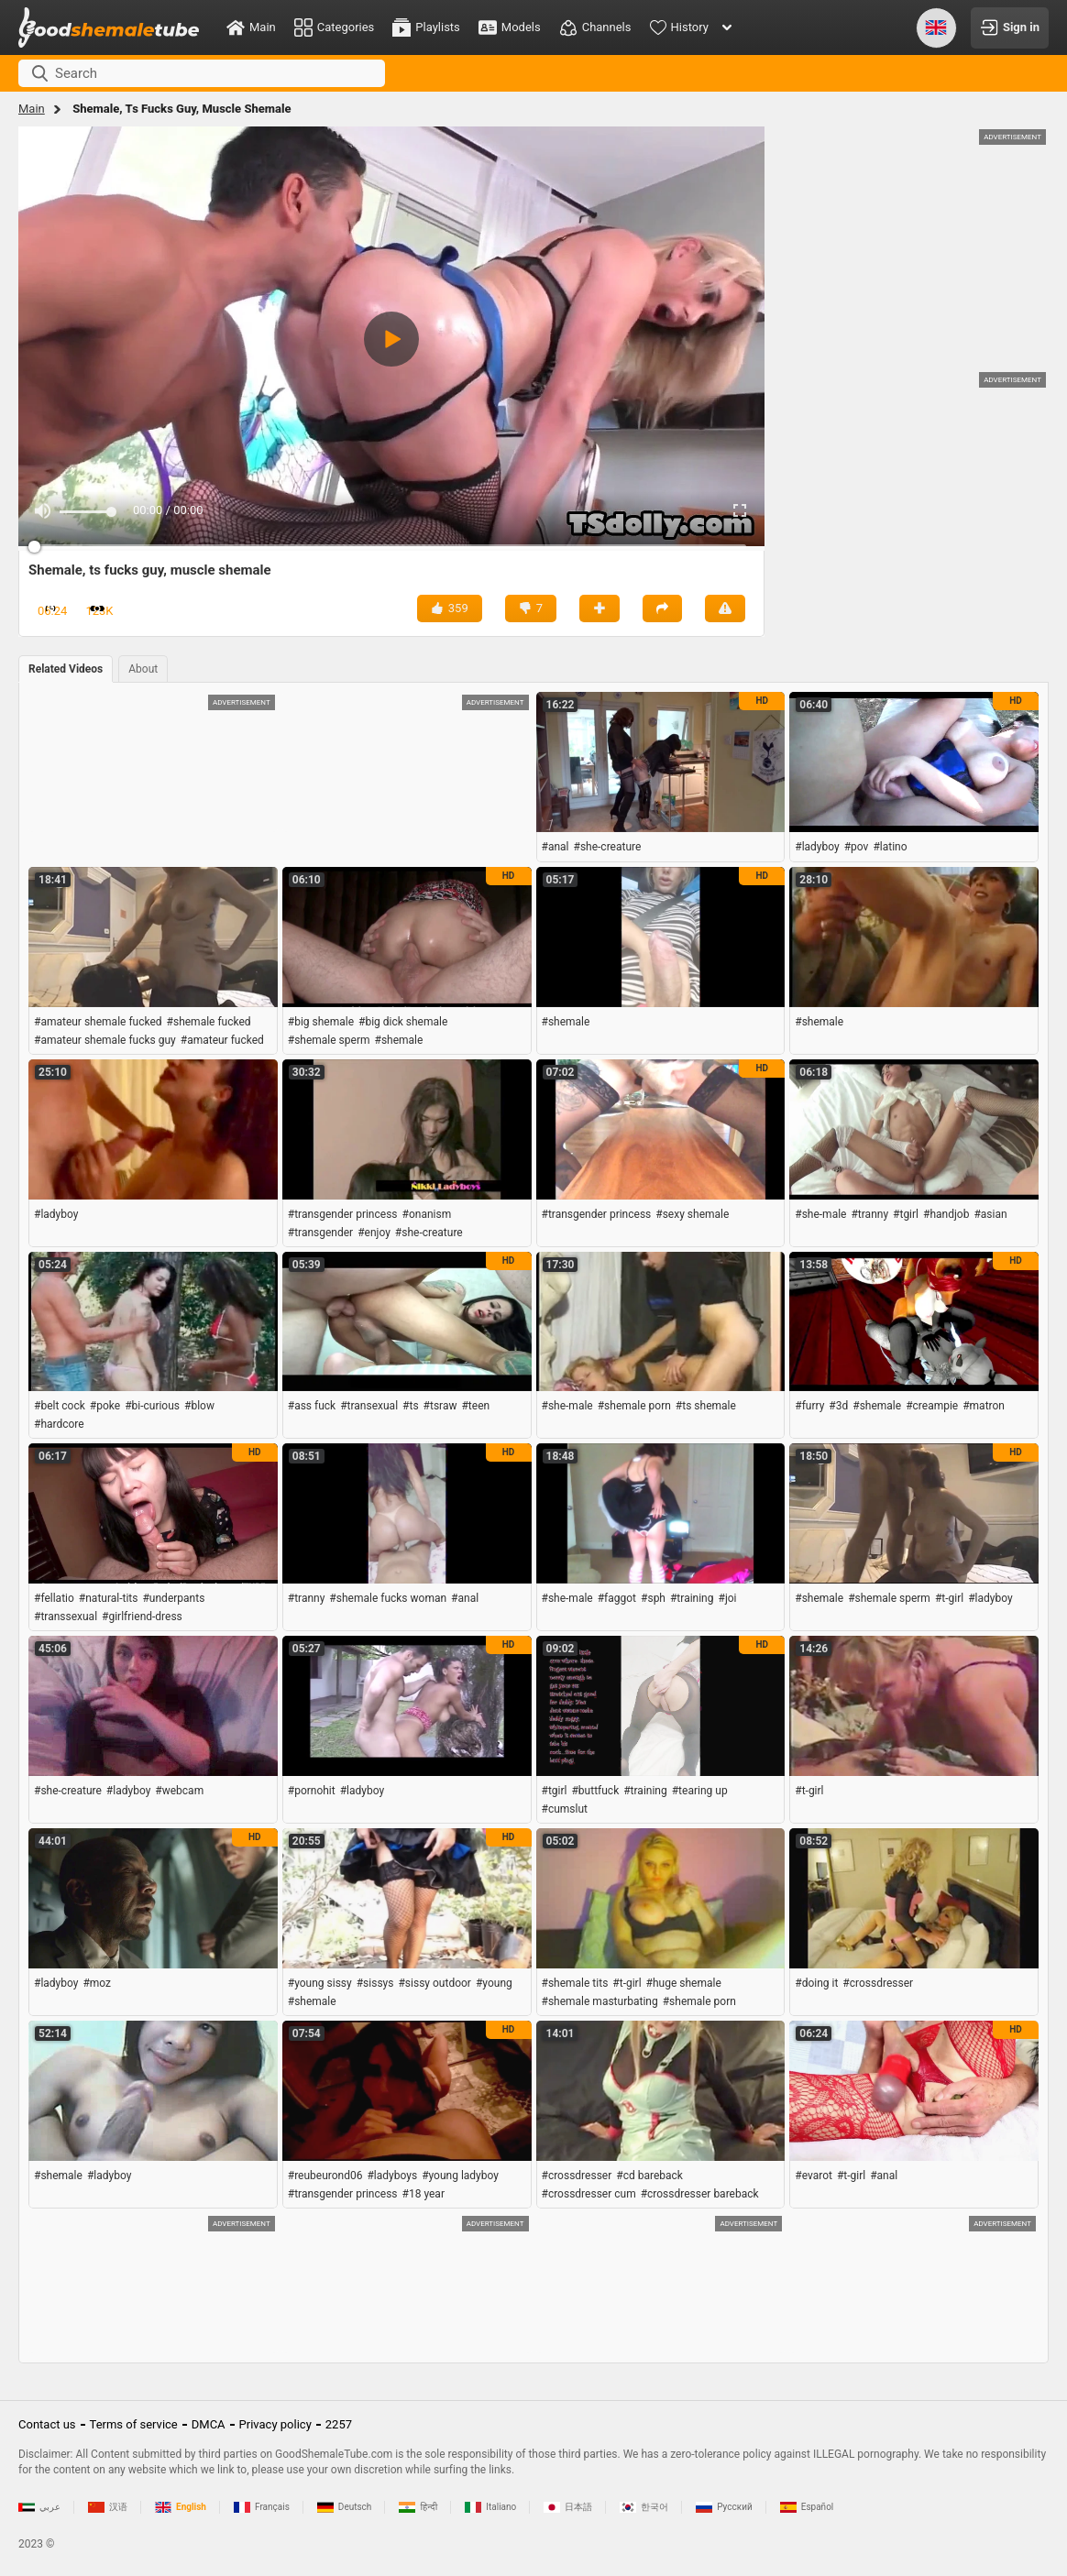 The height and width of the screenshot is (2576, 1067). What do you see at coordinates (869, 1214) in the screenshot?
I see `#tranny` at bounding box center [869, 1214].